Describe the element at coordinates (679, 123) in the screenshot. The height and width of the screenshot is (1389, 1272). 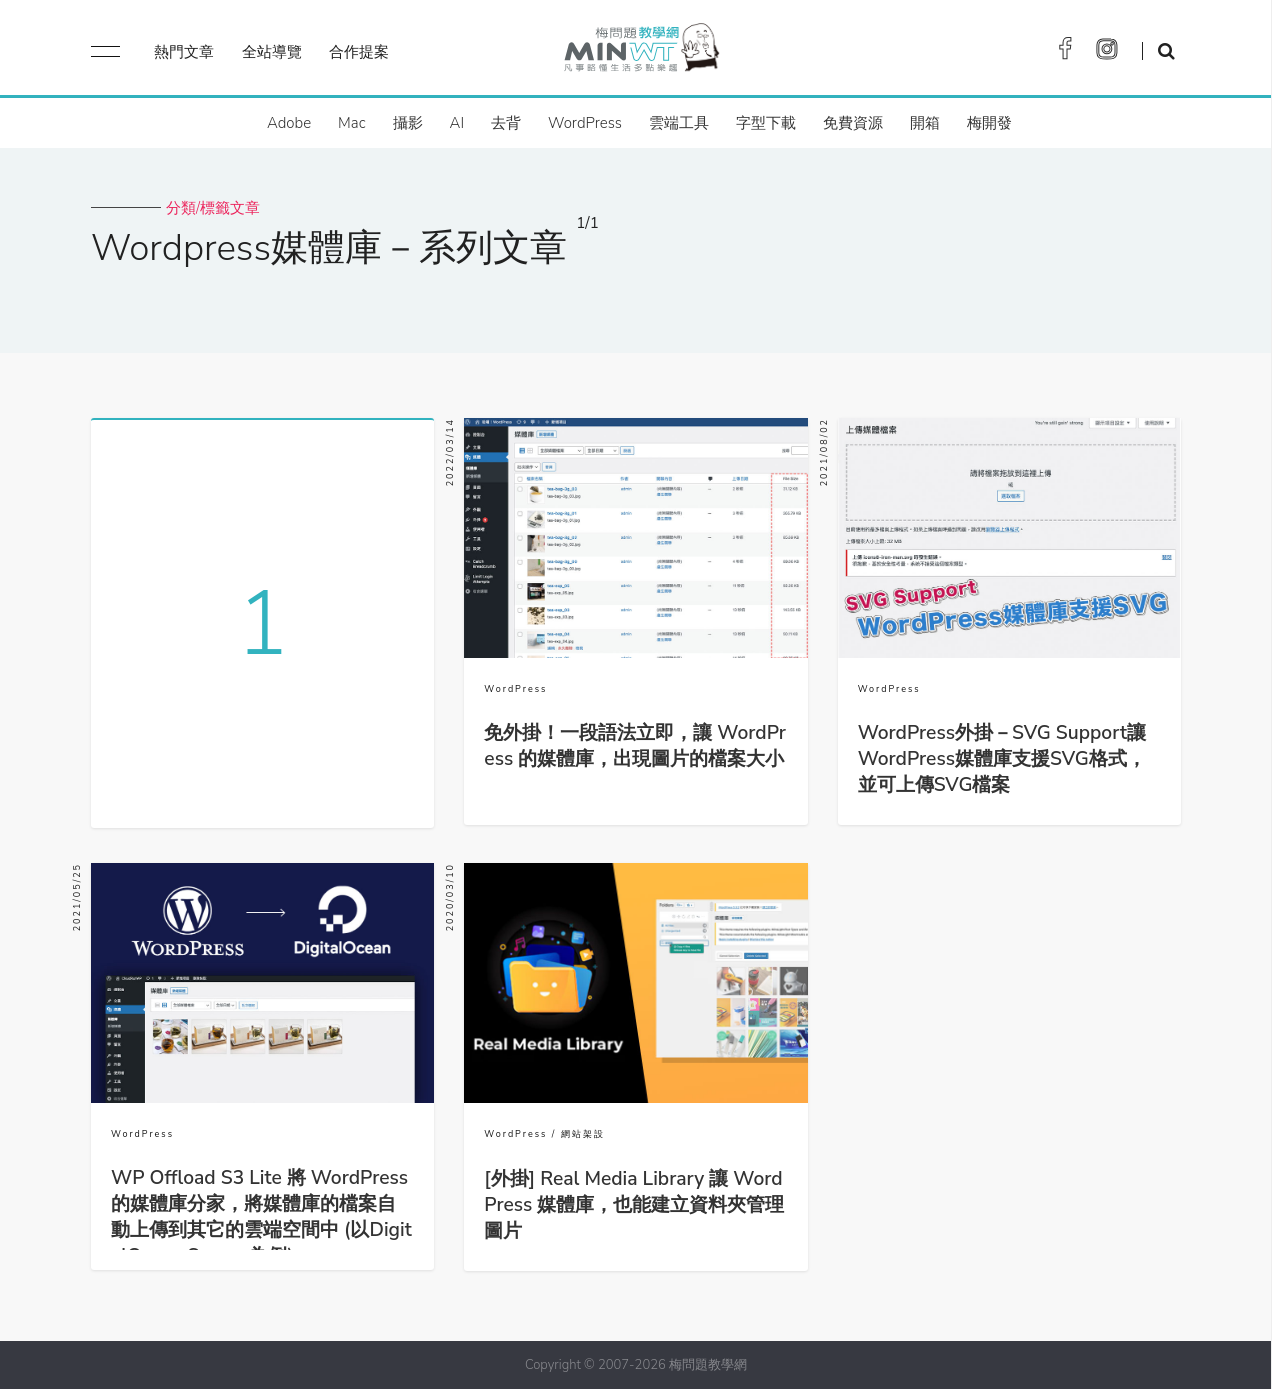
I see `雲端工具` at that location.